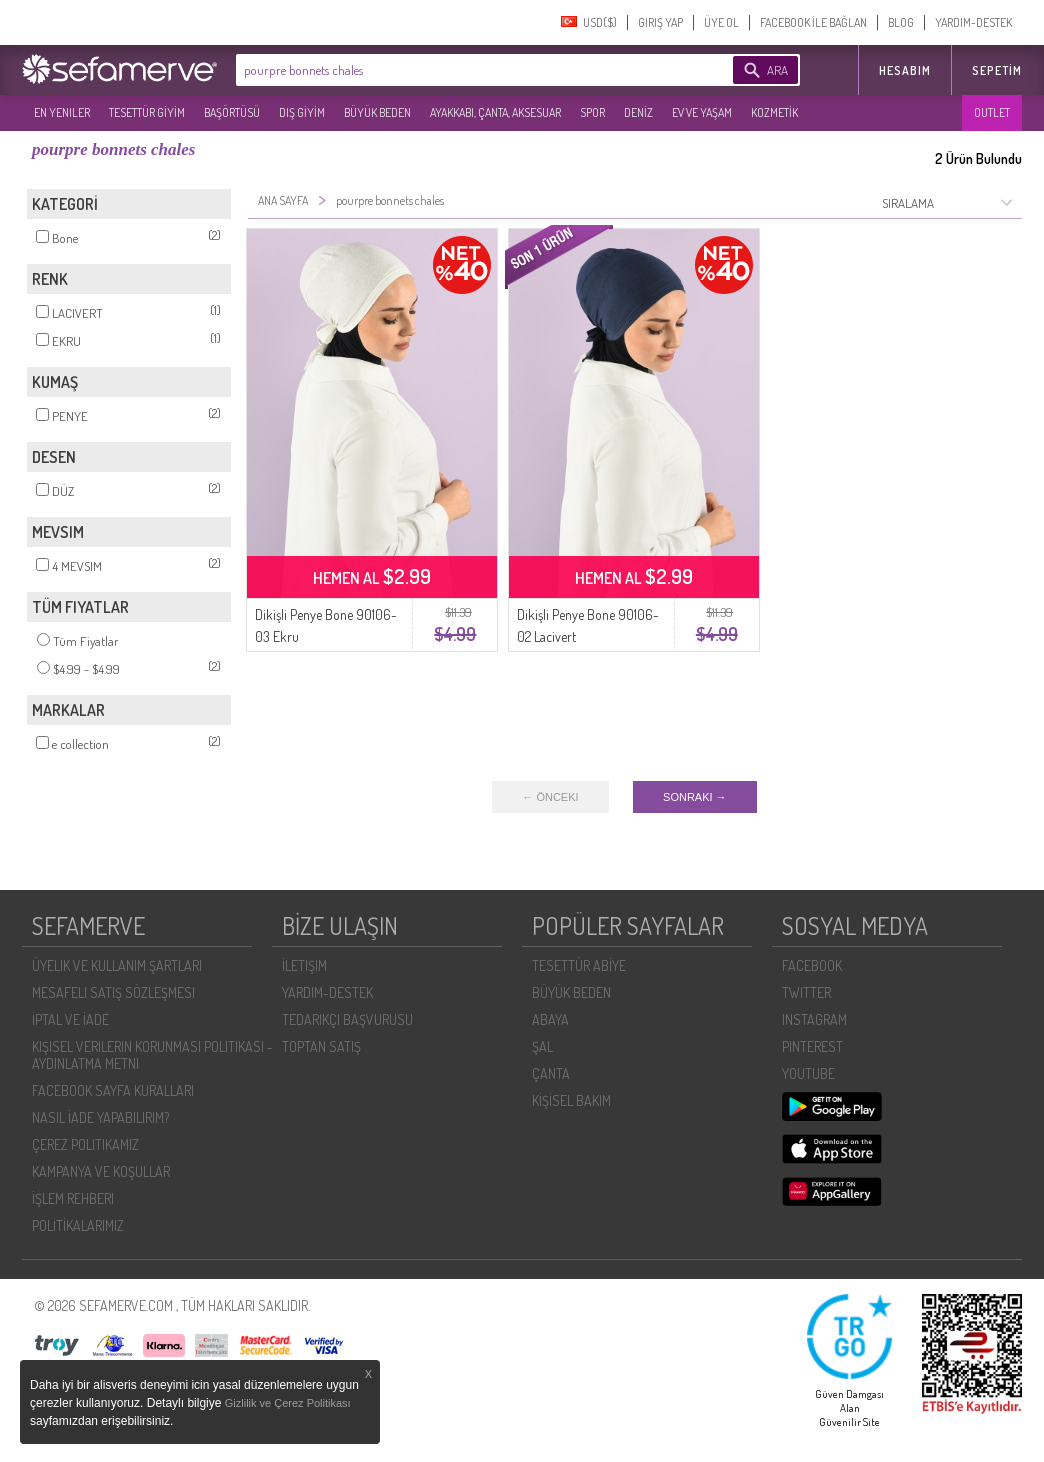  Describe the element at coordinates (592, 112) in the screenshot. I see `SPOR` at that location.